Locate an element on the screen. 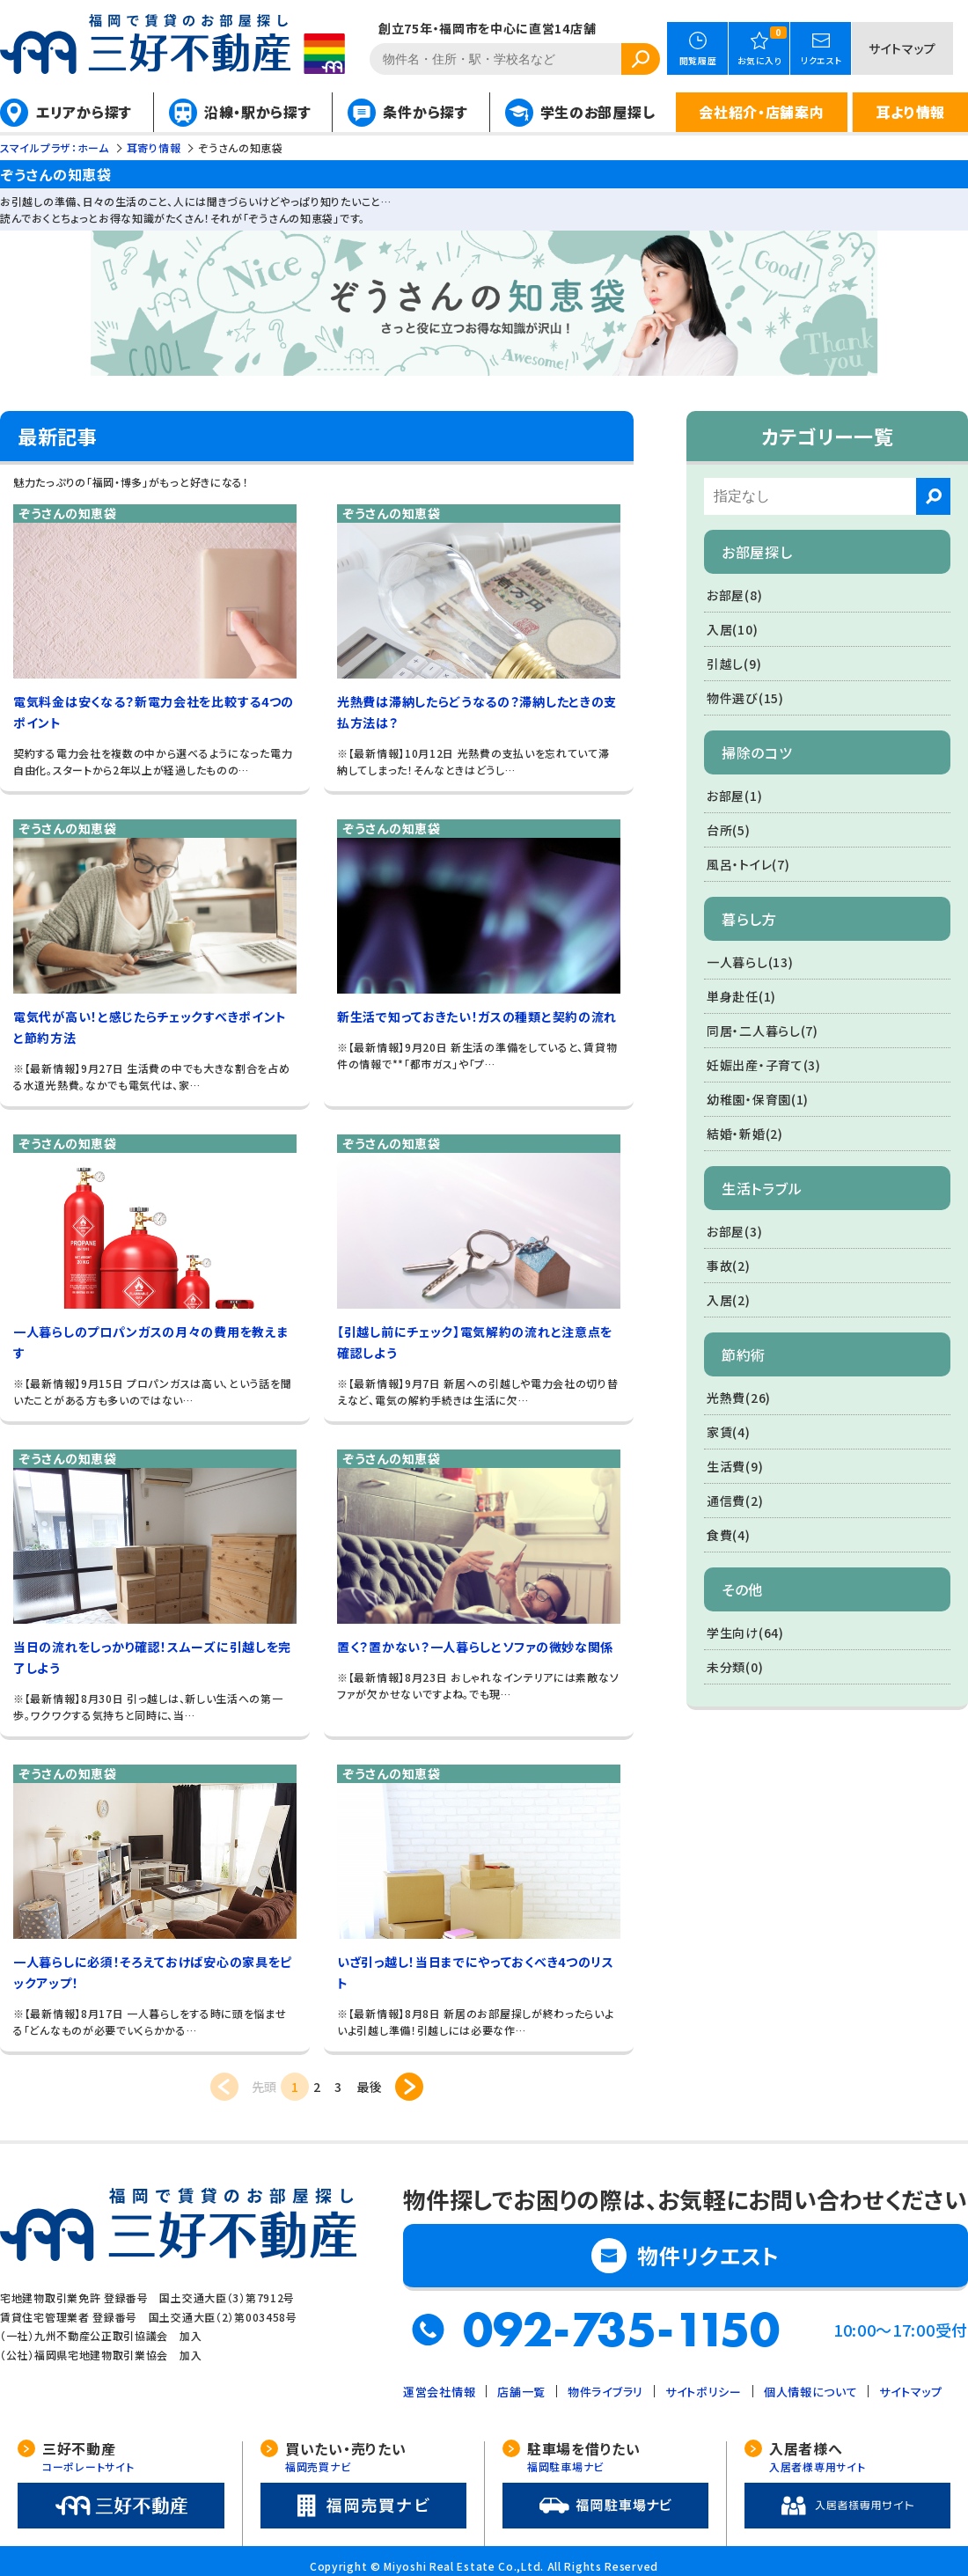 The width and height of the screenshot is (968, 2576). 物件リクエスト is located at coordinates (708, 2255).